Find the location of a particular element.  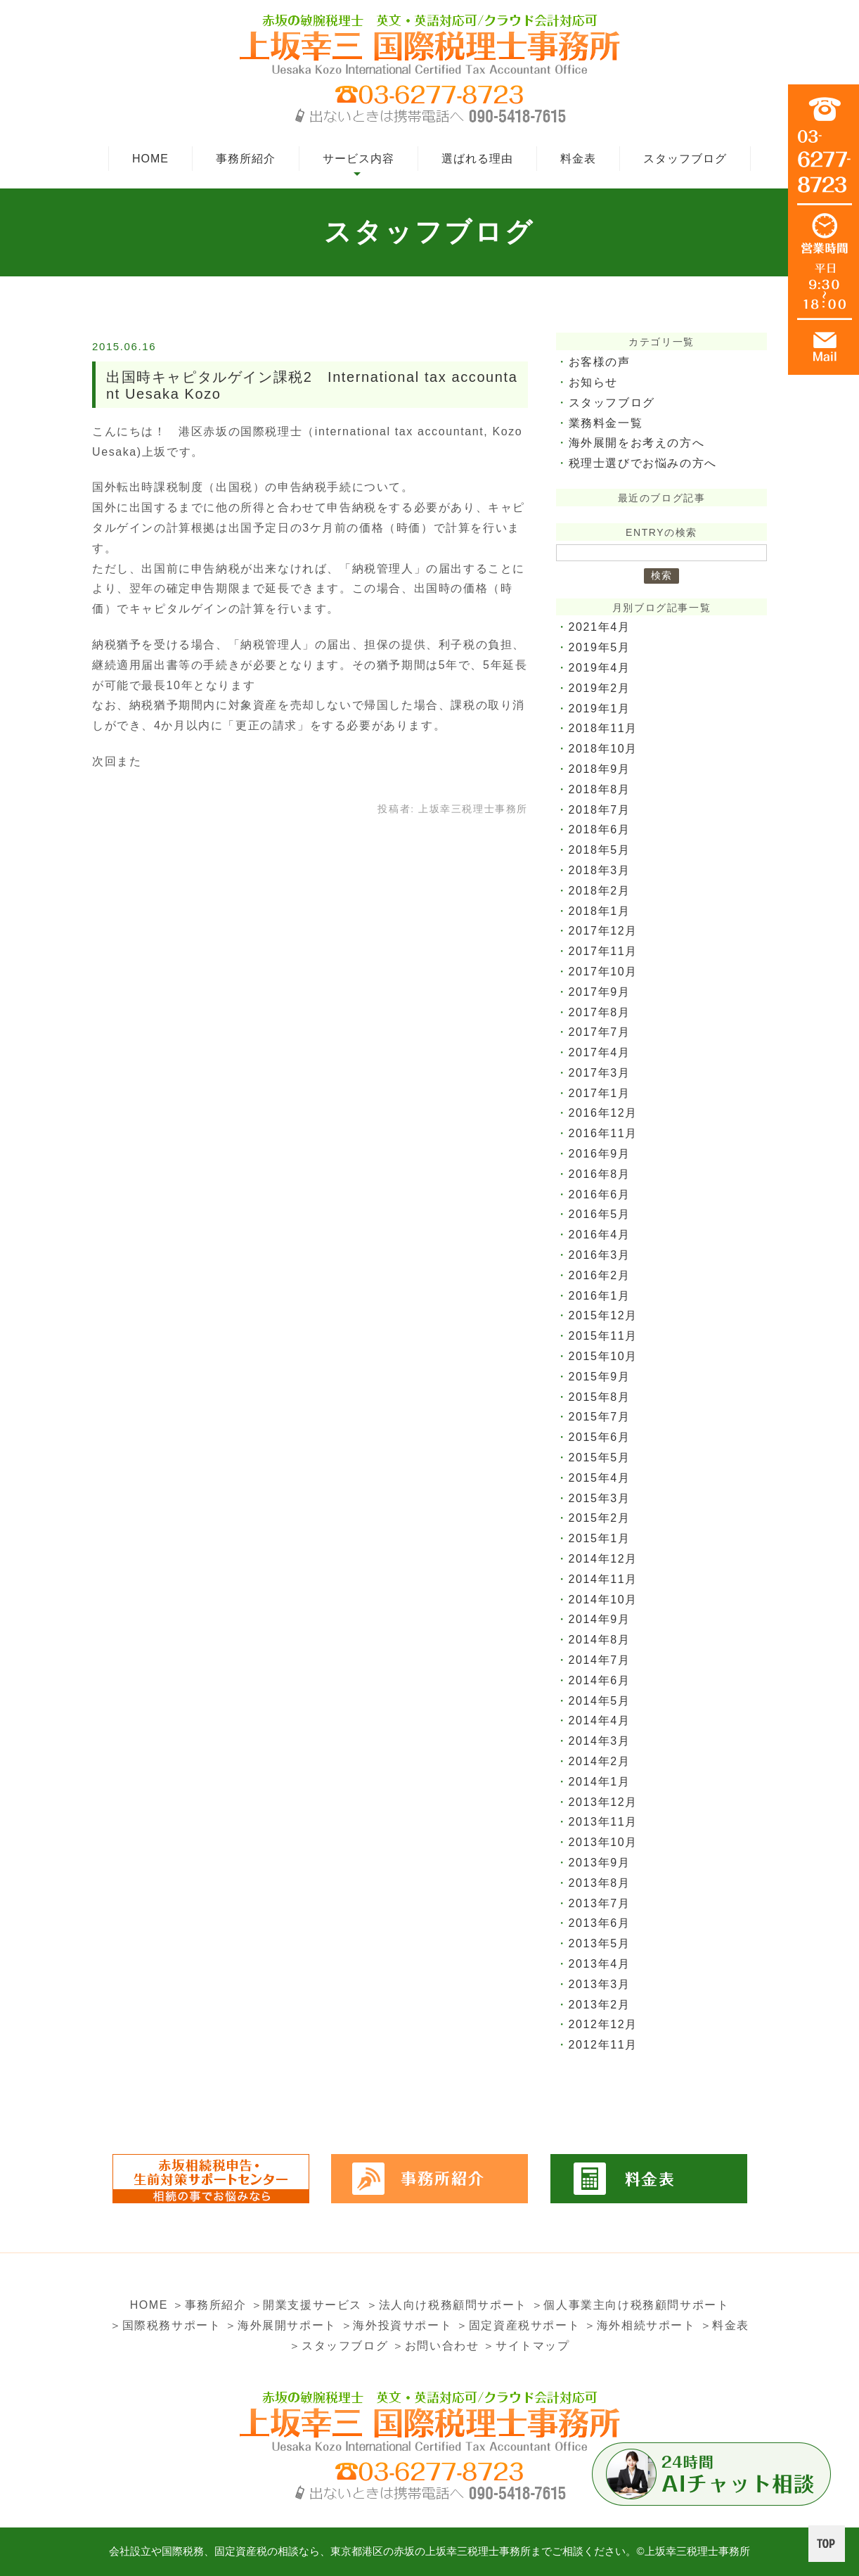

＞個人事業主向け税務顧問サポート is located at coordinates (630, 2305).